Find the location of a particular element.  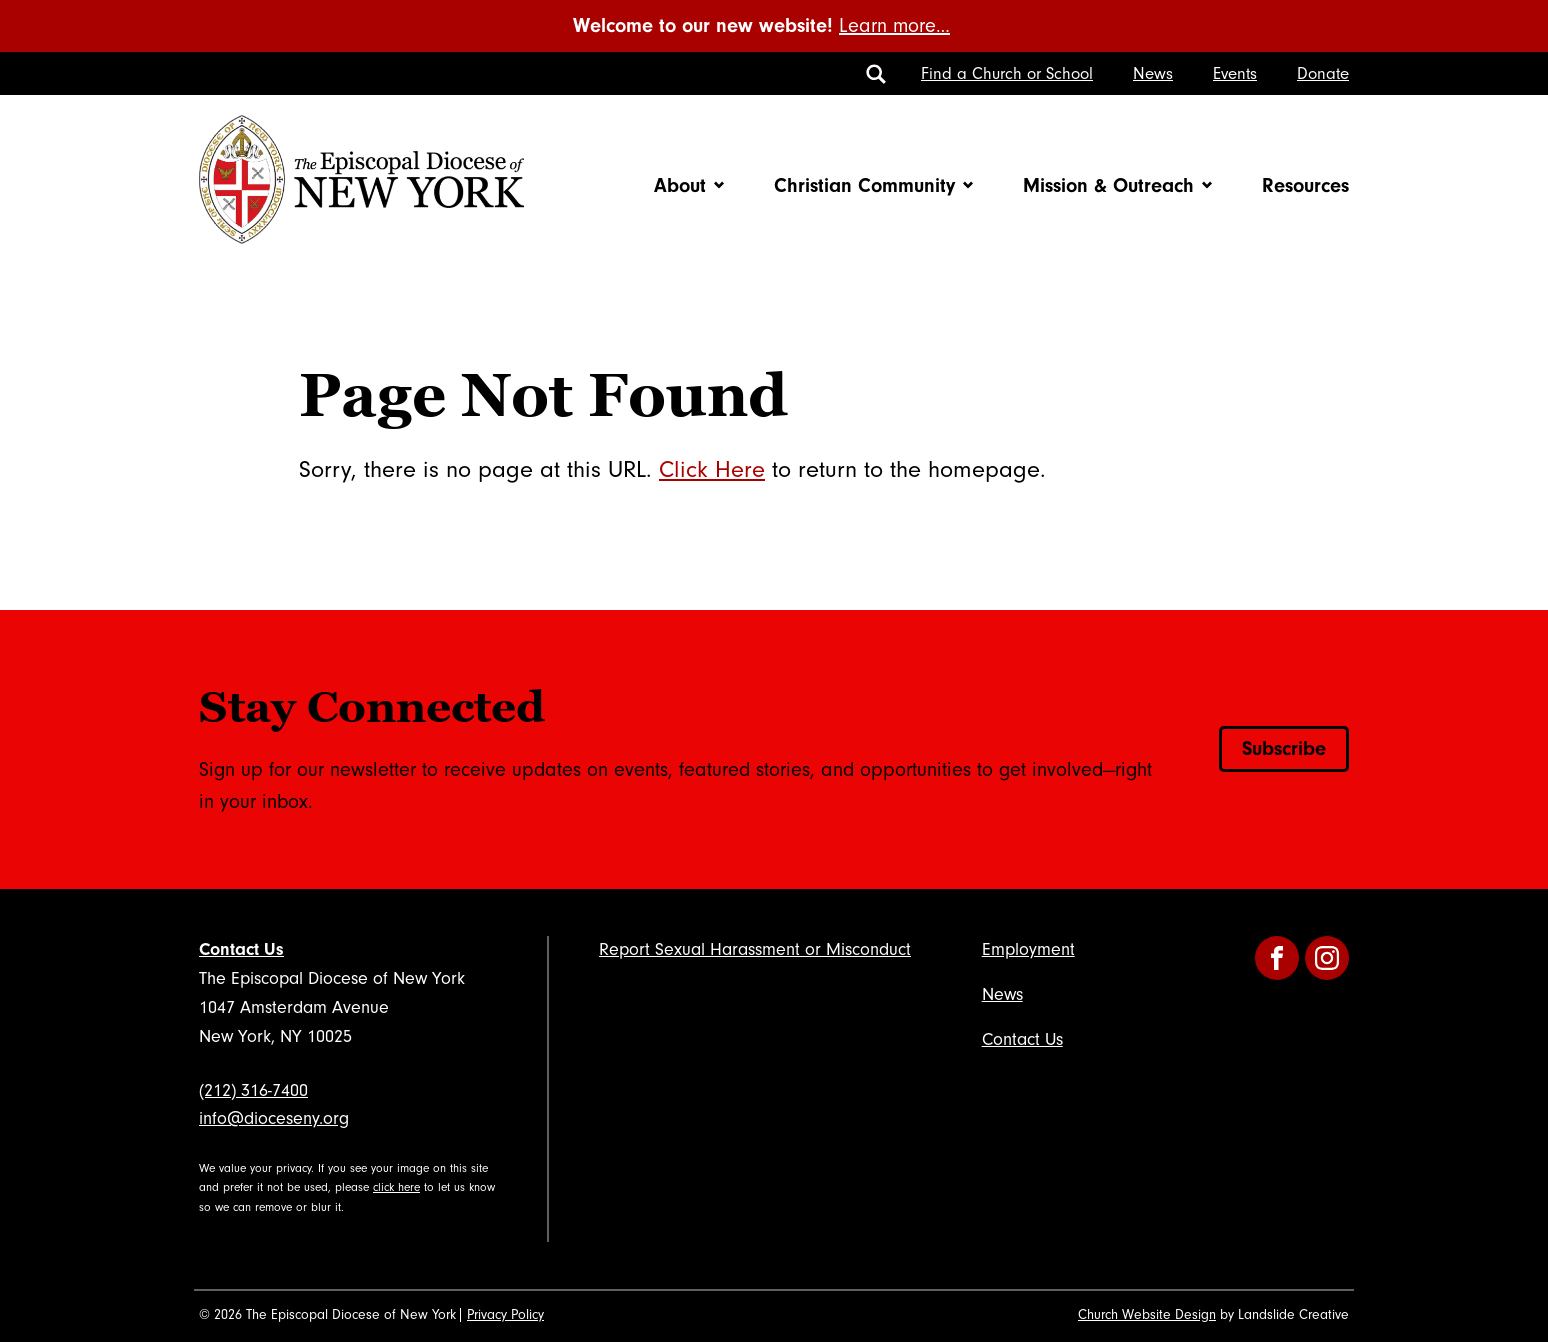

Resources is located at coordinates (1305, 185).